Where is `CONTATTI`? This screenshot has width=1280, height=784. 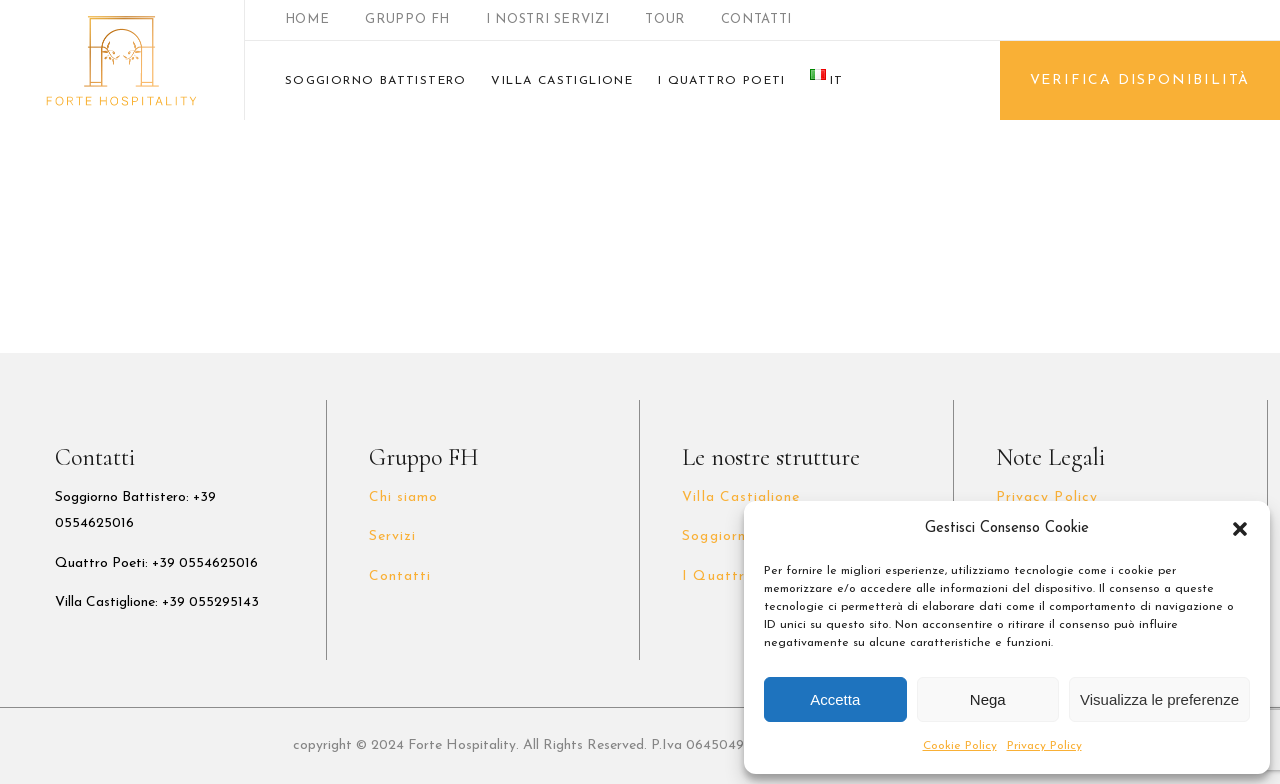
CONTATTI is located at coordinates (756, 19).